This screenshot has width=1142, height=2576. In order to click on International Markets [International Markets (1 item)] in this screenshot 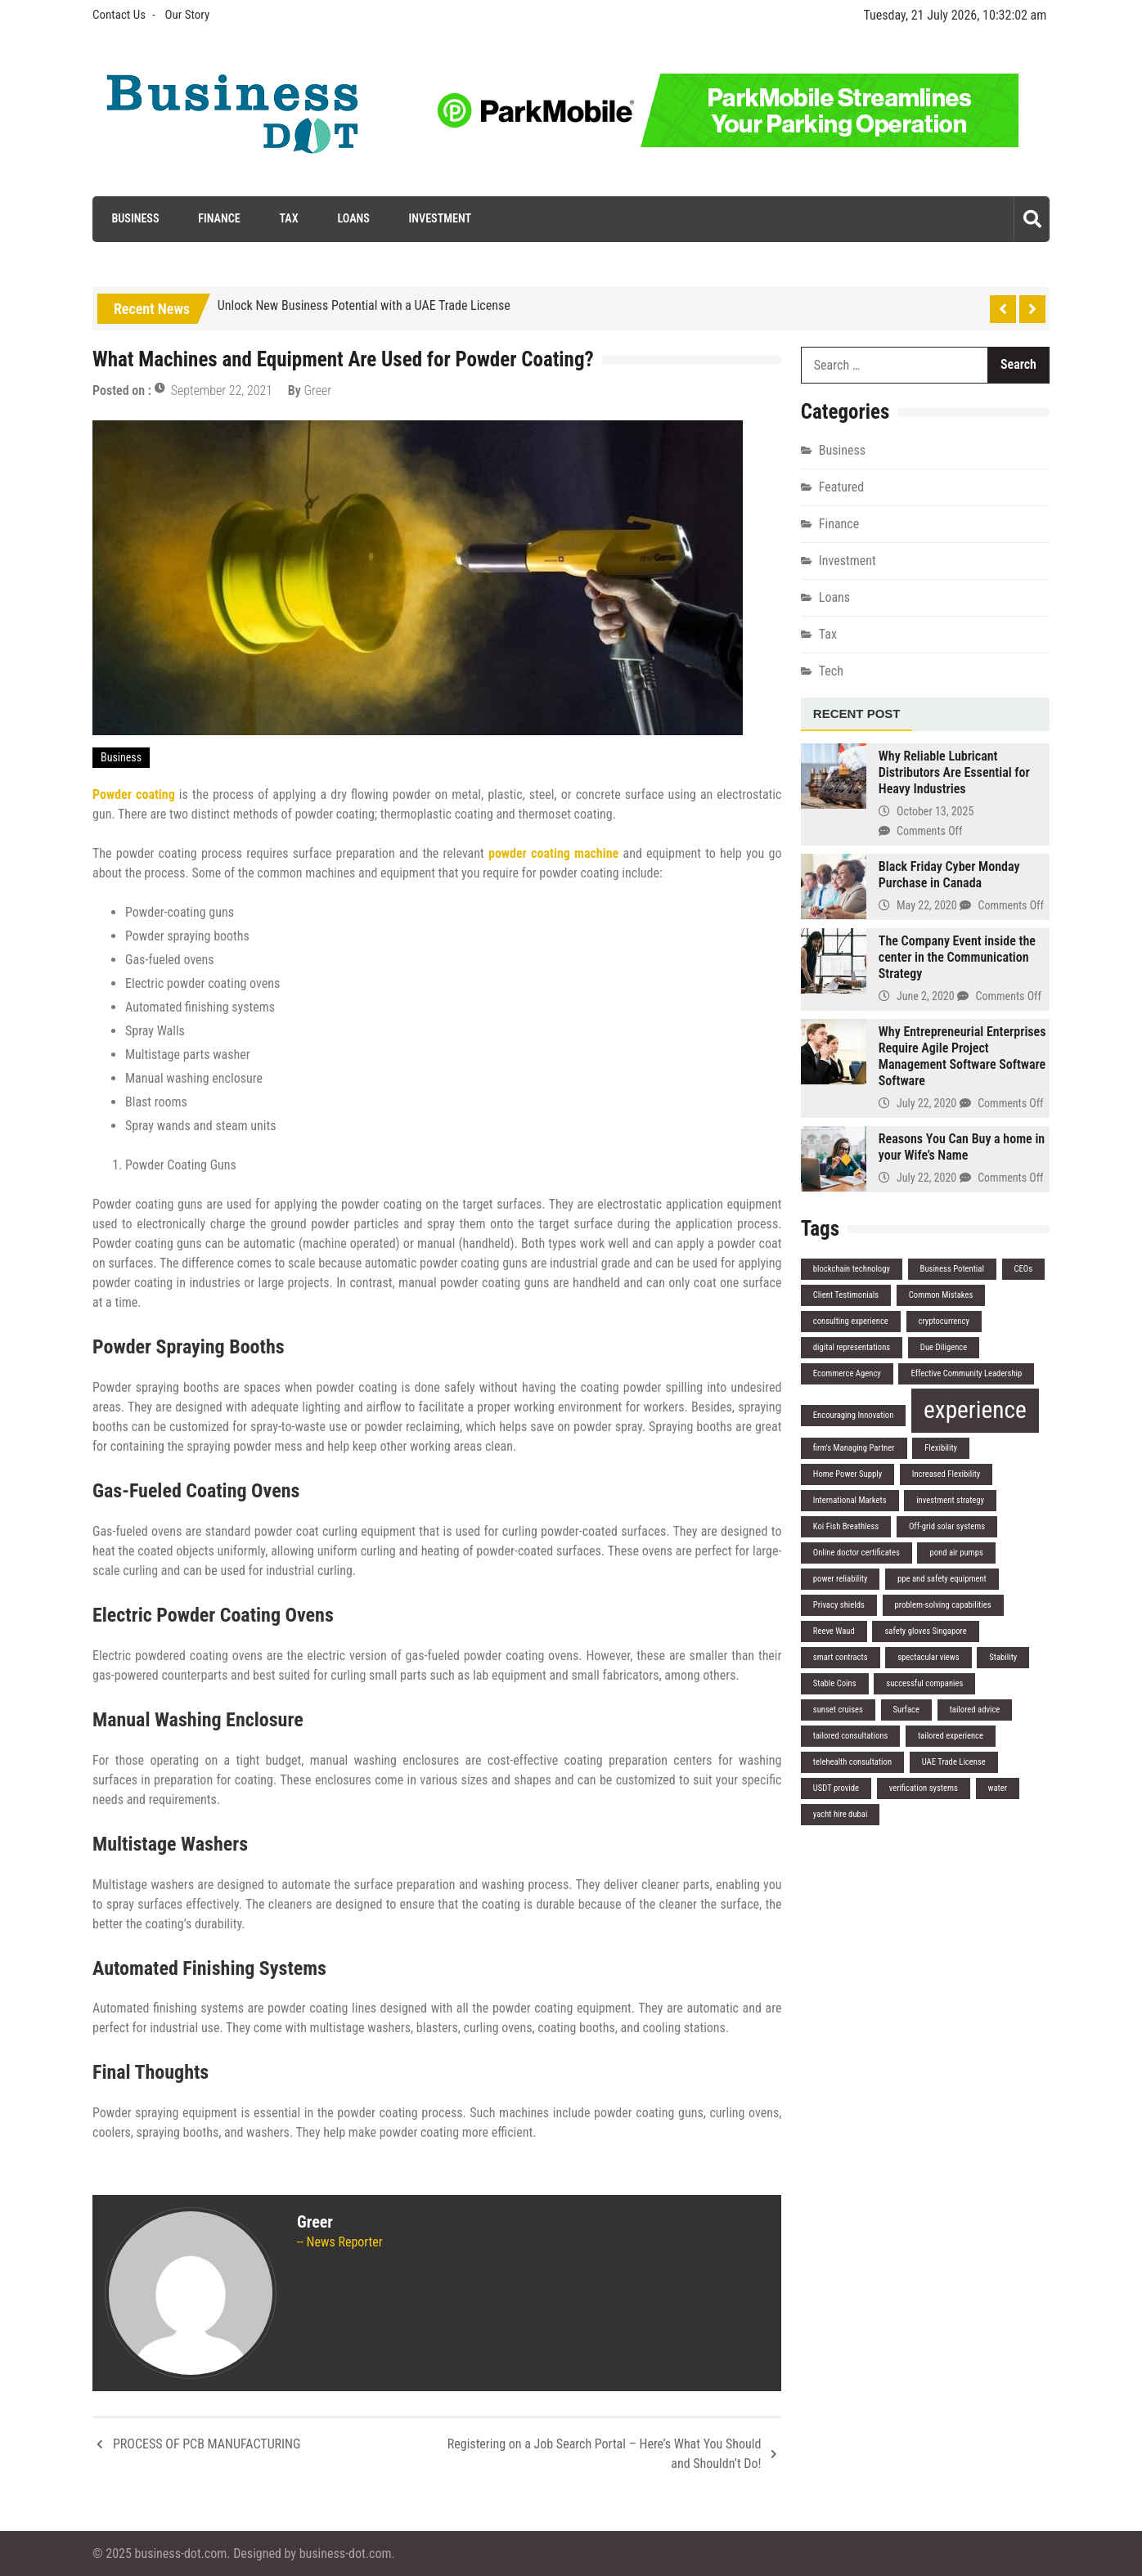, I will do `click(850, 1500)`.